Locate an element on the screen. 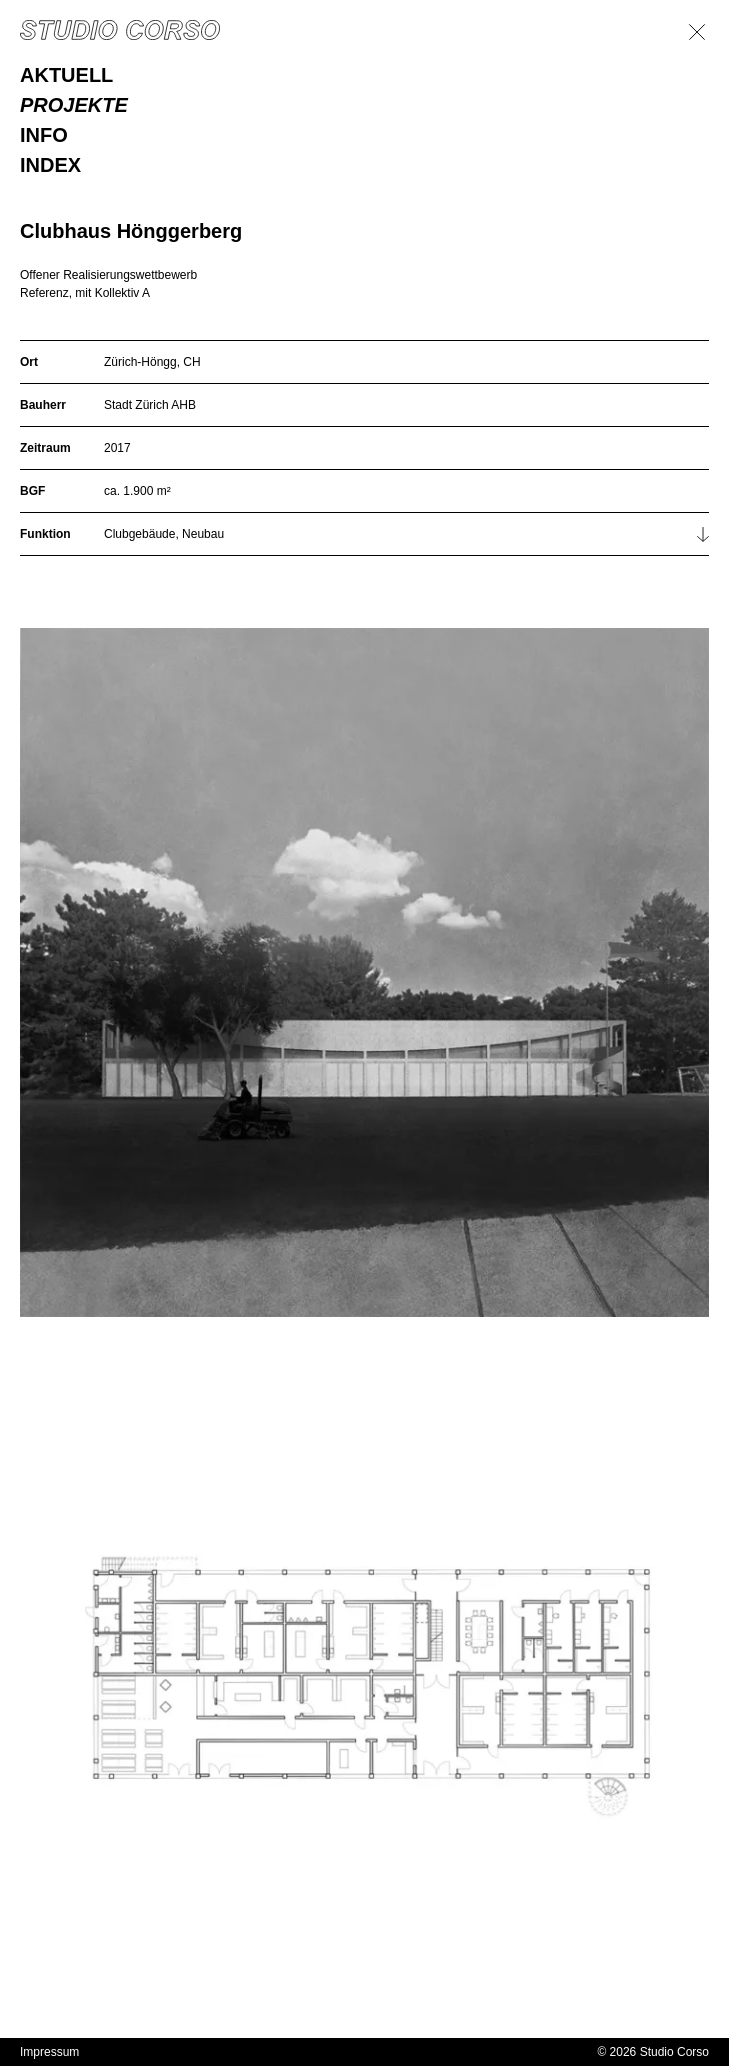 The height and width of the screenshot is (2066, 729). Aktuell is located at coordinates (66, 75).